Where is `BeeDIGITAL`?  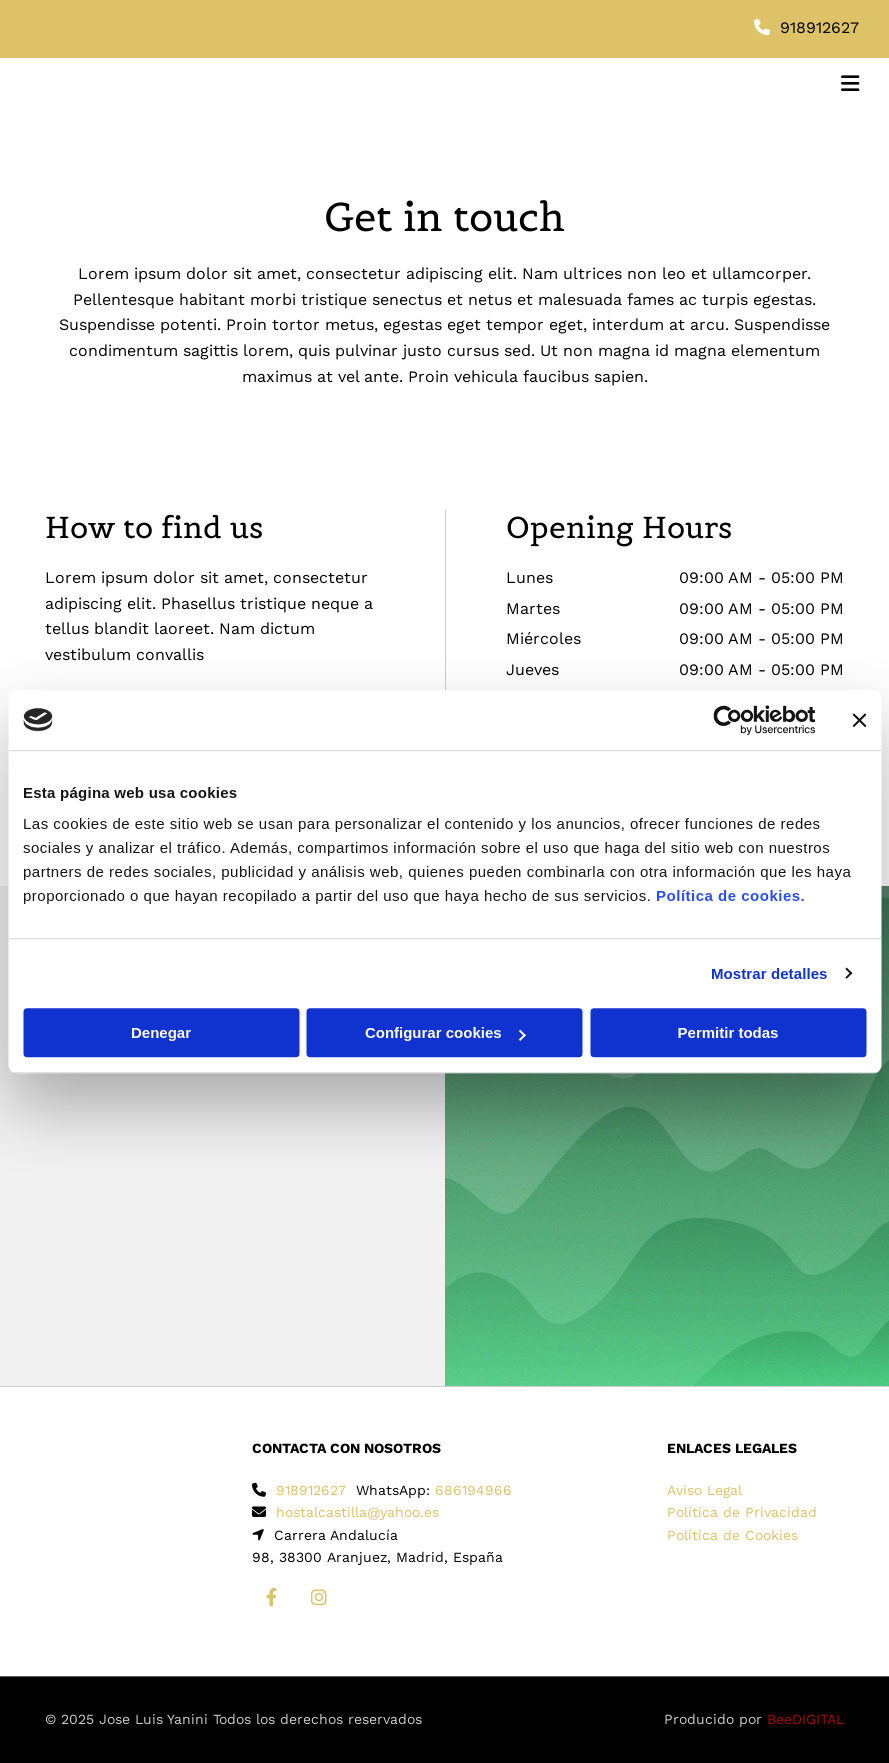 BeeDIGITAL is located at coordinates (805, 1719).